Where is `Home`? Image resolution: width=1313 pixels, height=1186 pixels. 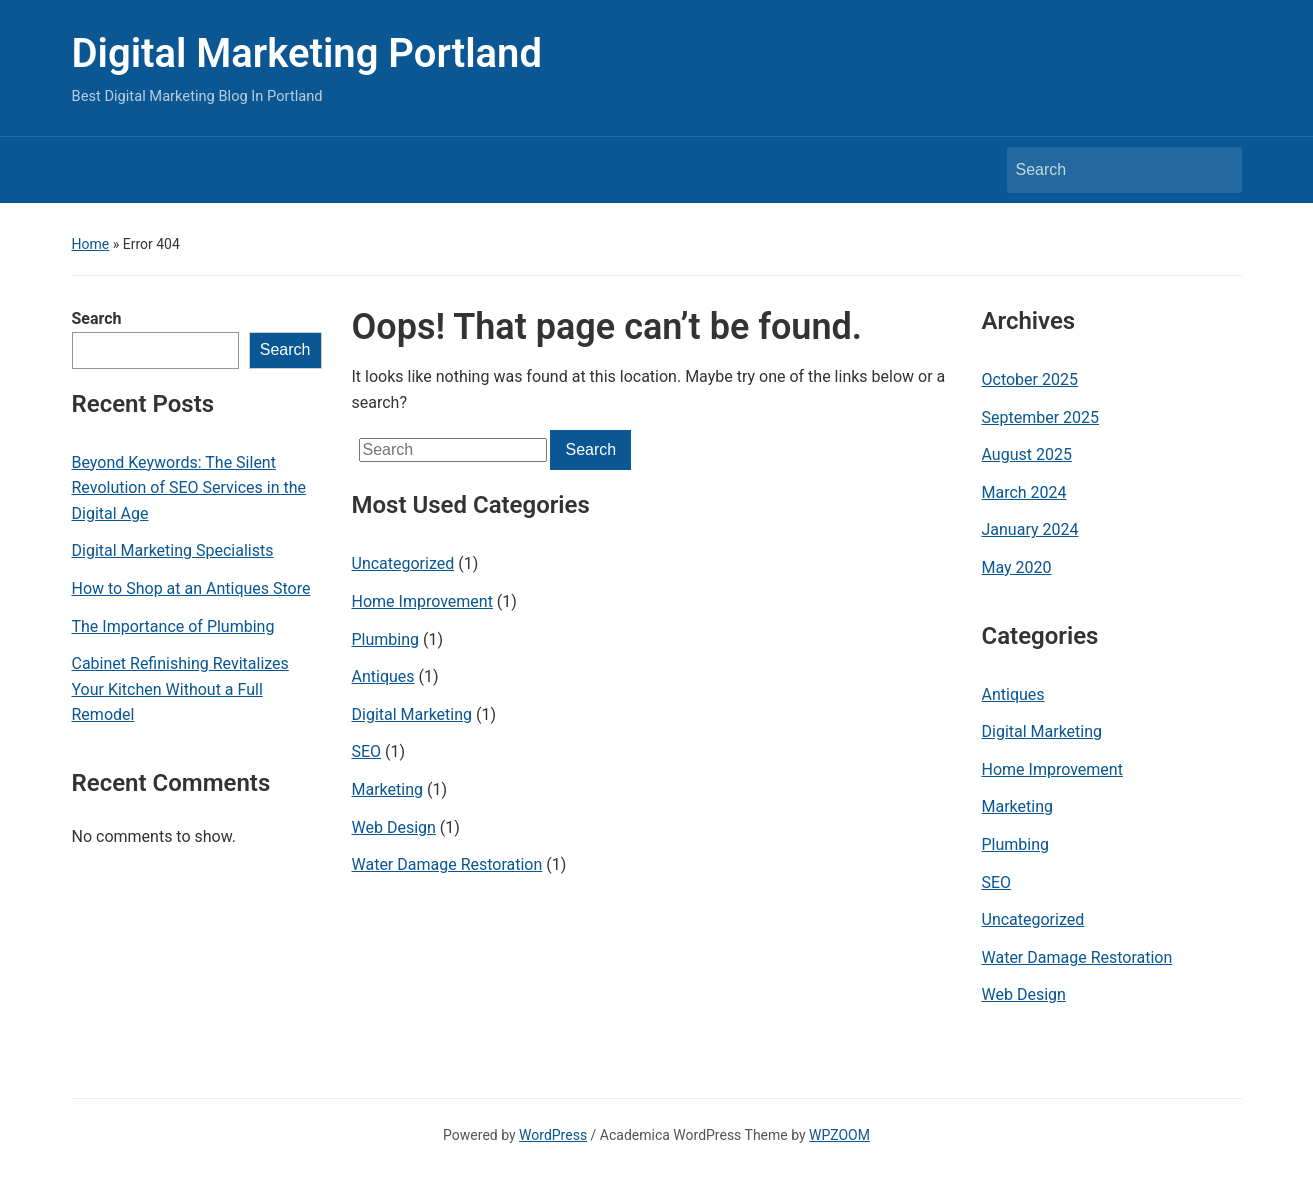
Home is located at coordinates (91, 244).